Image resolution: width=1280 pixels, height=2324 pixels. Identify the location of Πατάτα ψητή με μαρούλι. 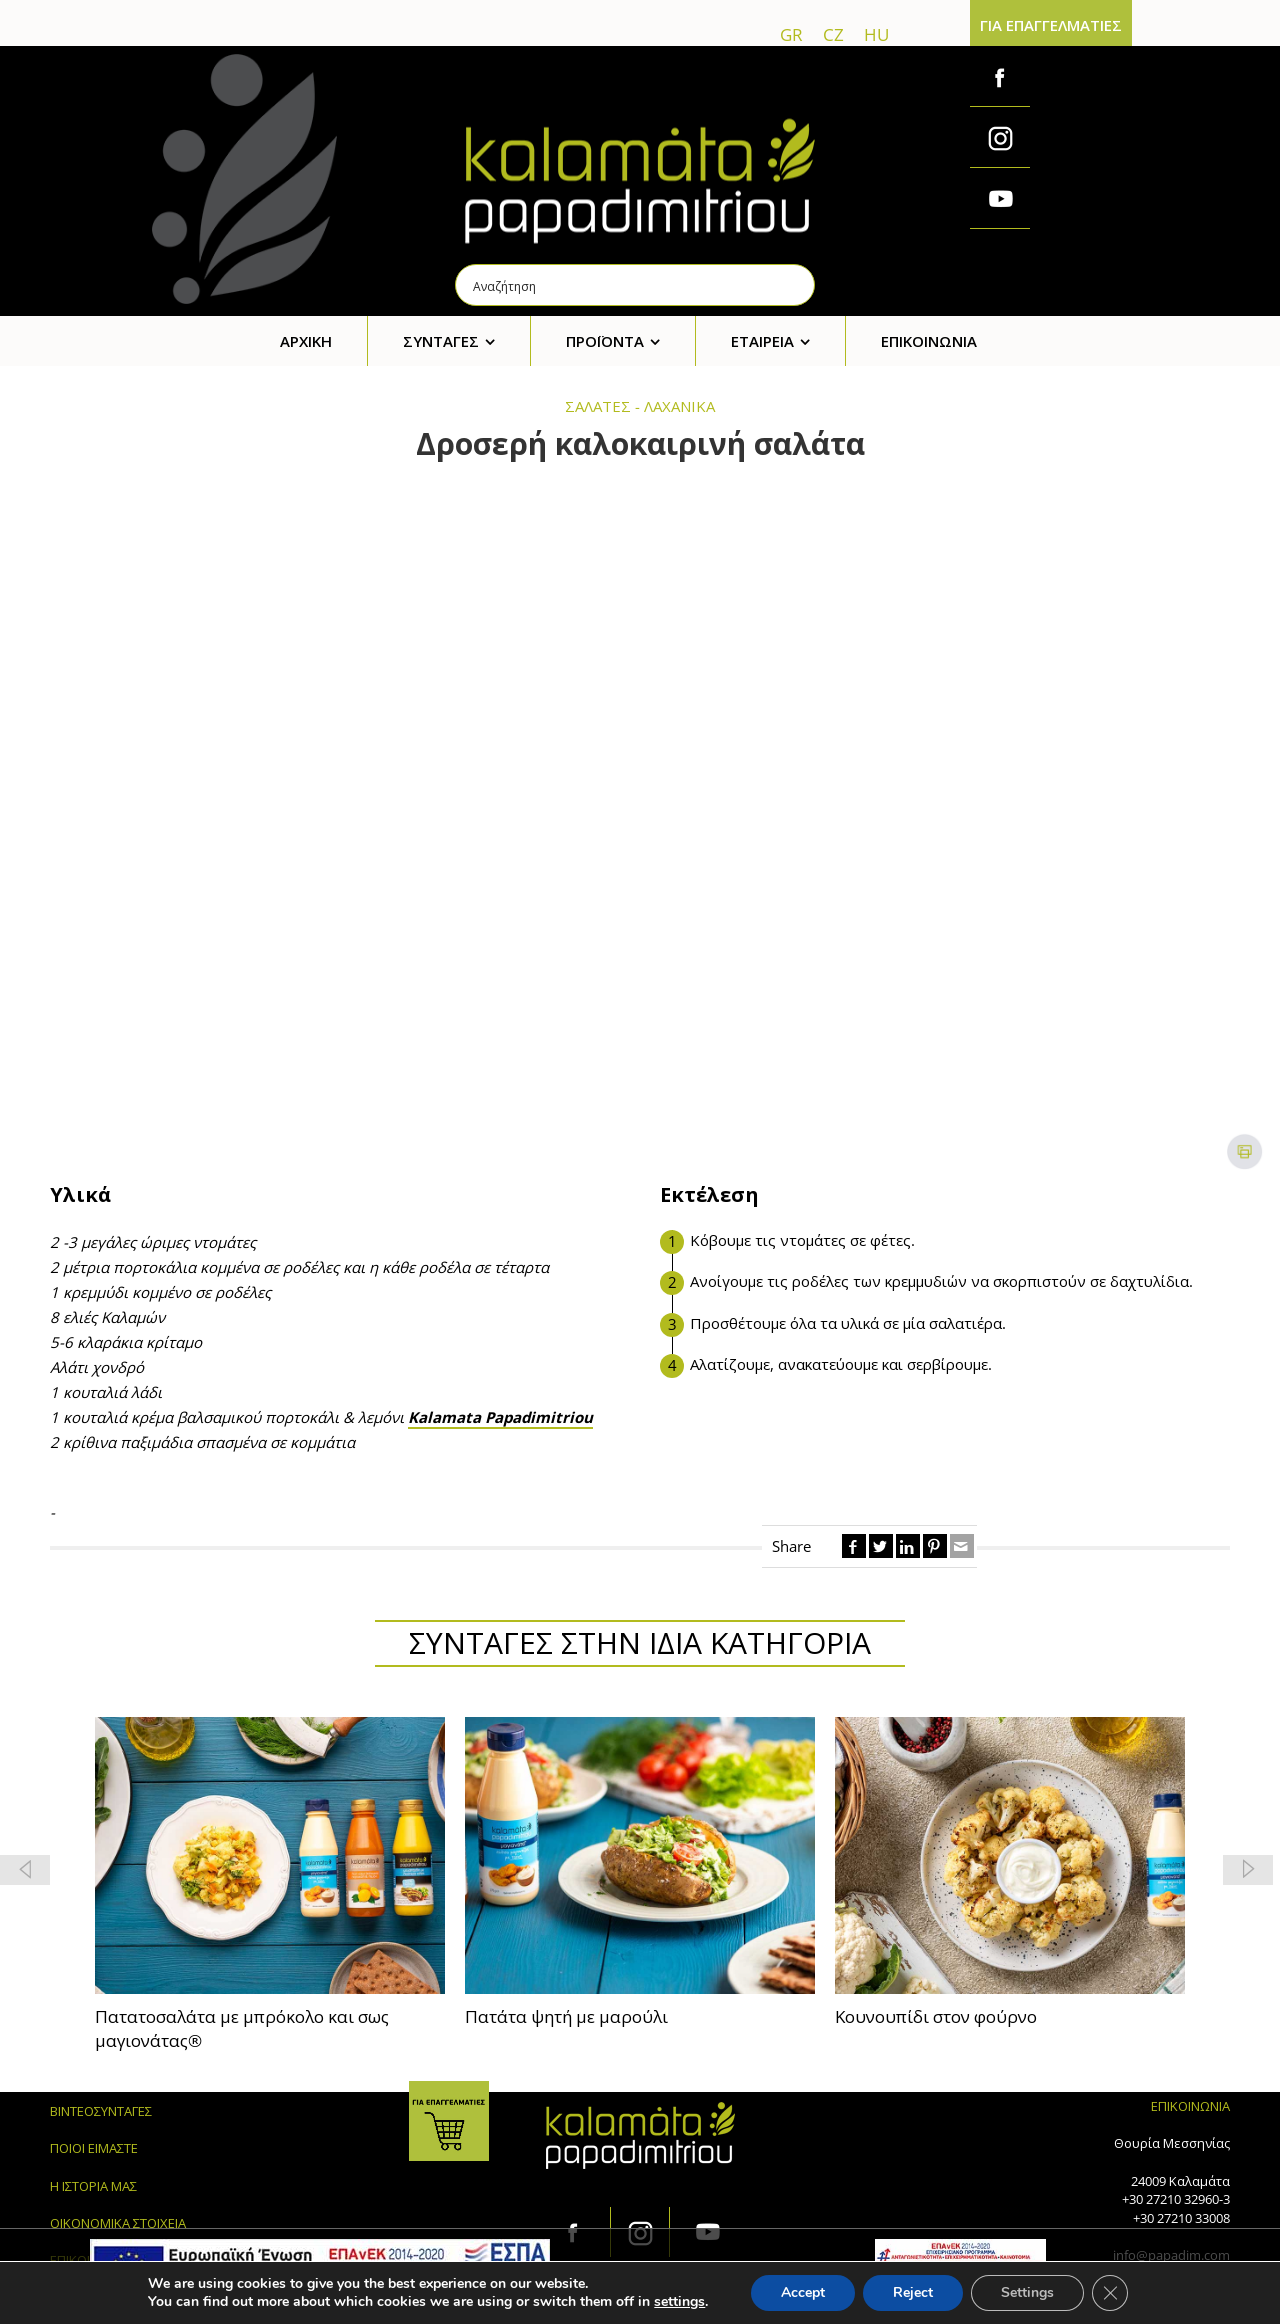
(566, 2016).